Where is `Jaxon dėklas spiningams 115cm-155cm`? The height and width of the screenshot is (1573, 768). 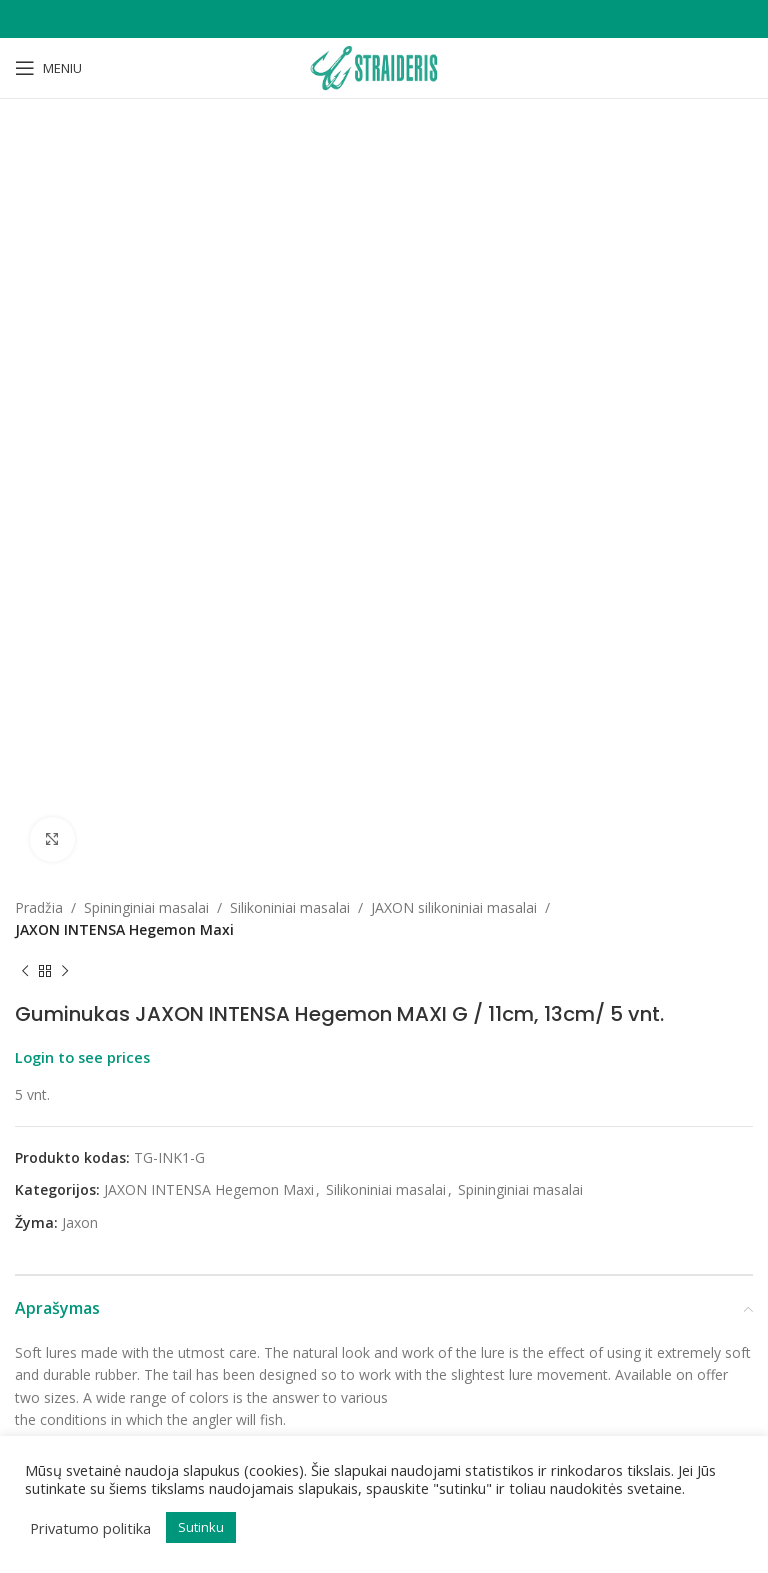
Jaxon dėklas spiningams 115cm-155cm is located at coordinates (571, 1027).